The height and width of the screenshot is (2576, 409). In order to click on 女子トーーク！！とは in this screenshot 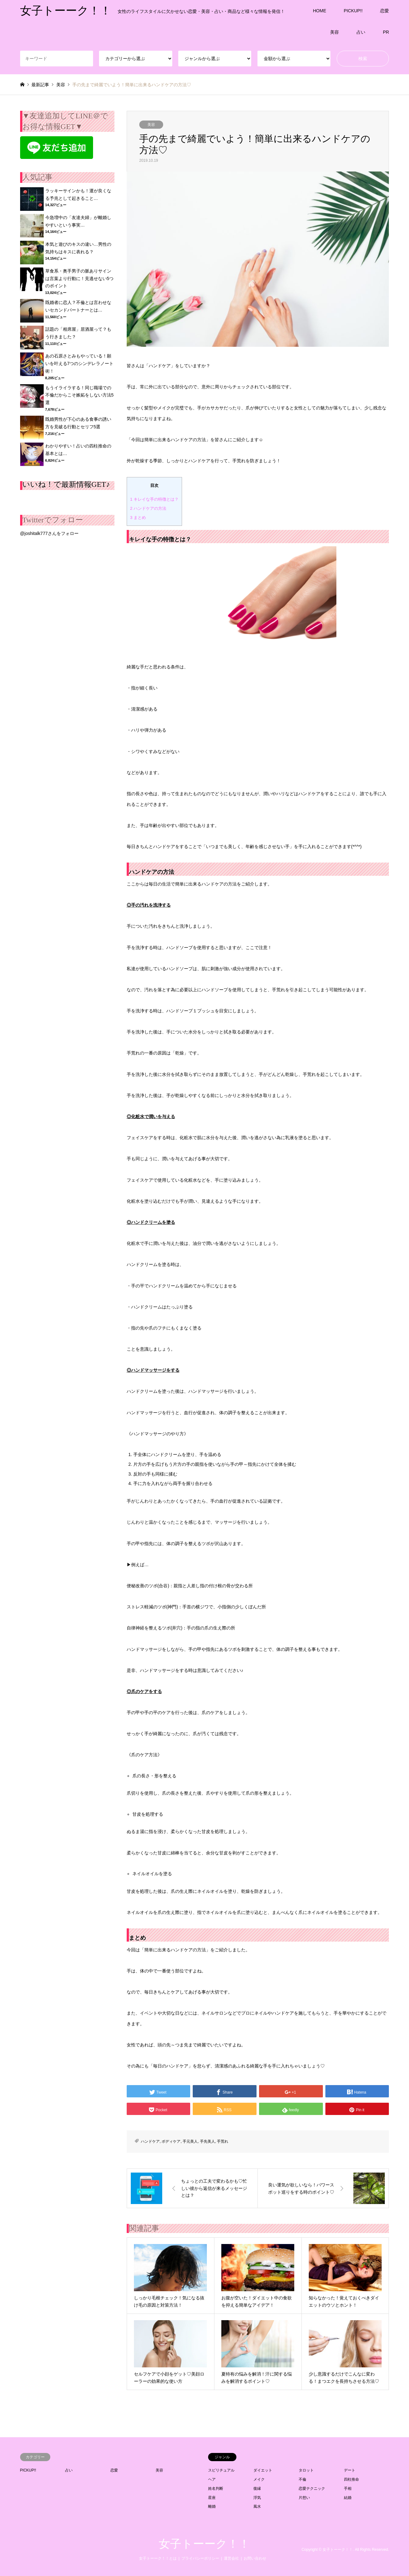, I will do `click(158, 2558)`.